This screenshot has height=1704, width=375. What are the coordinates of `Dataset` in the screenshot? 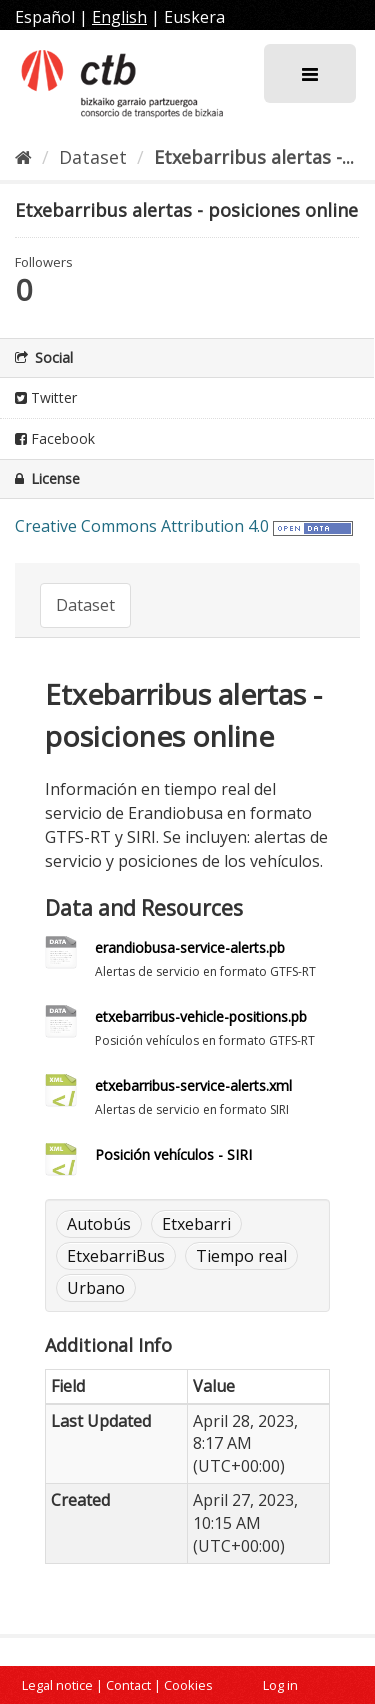 It's located at (93, 157).